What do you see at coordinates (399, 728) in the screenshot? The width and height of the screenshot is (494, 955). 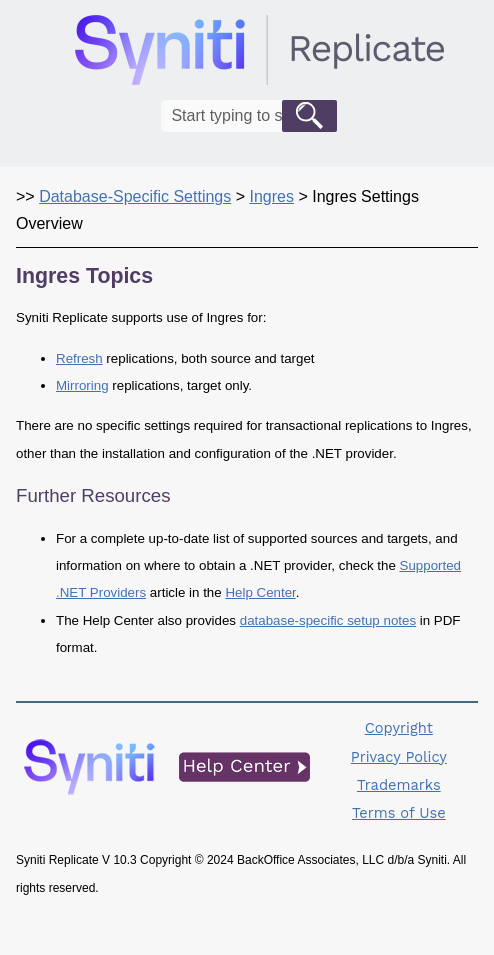 I see `Copyright` at bounding box center [399, 728].